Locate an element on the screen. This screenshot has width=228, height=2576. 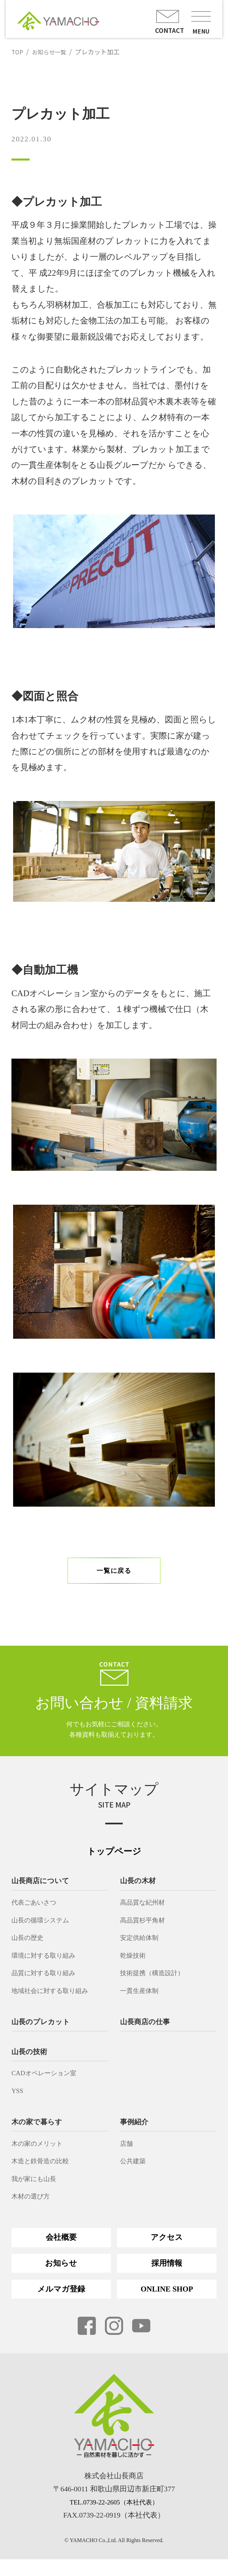
山長商店について is located at coordinates (43, 1890).